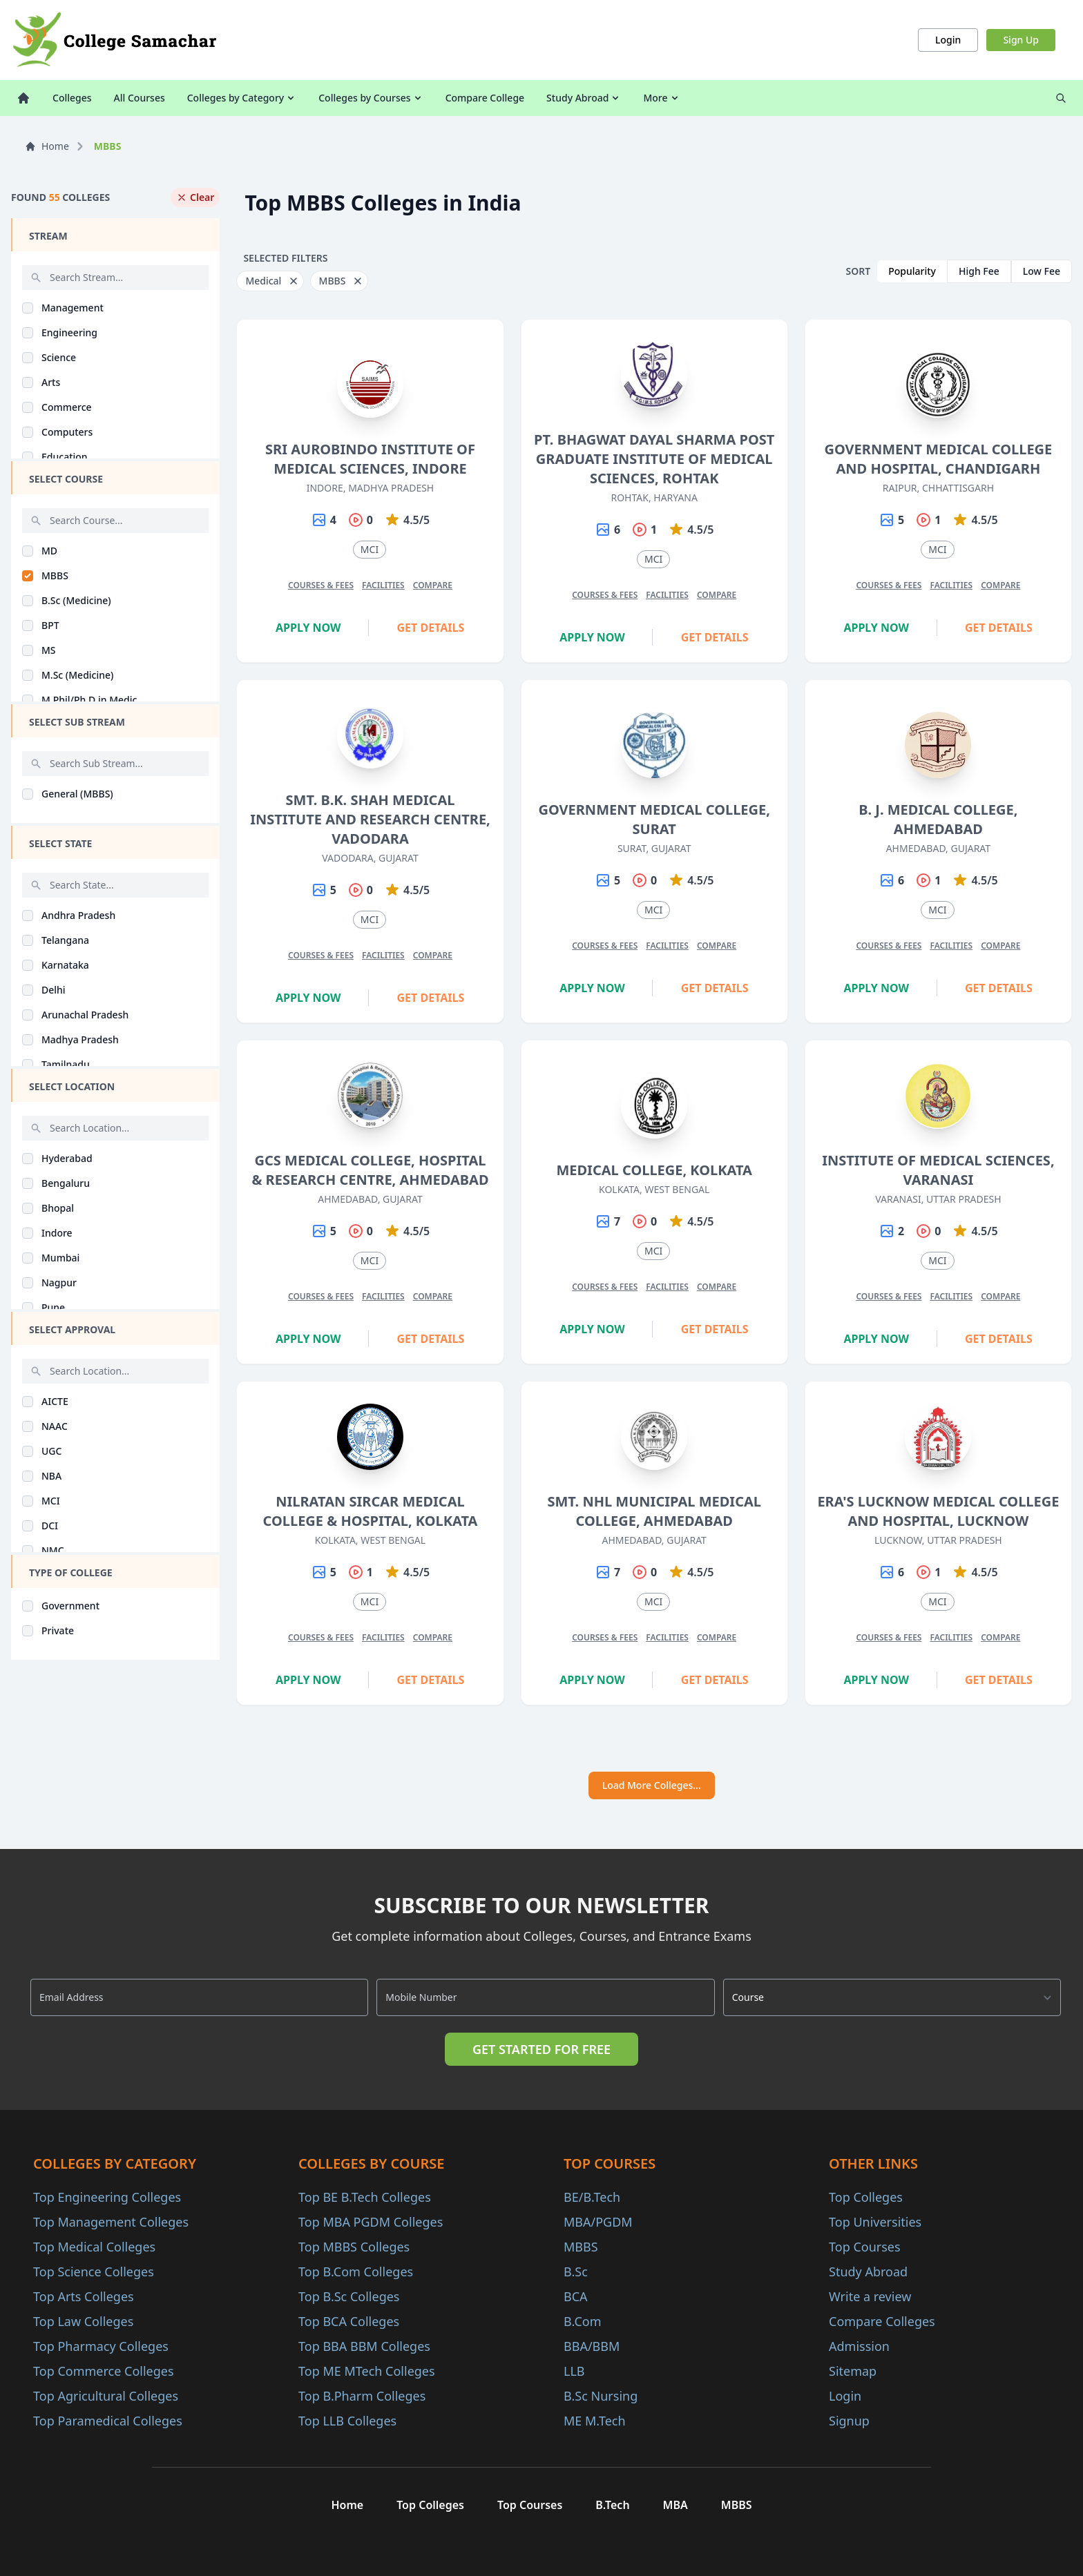 This screenshot has width=1083, height=2576. I want to click on More, so click(661, 97).